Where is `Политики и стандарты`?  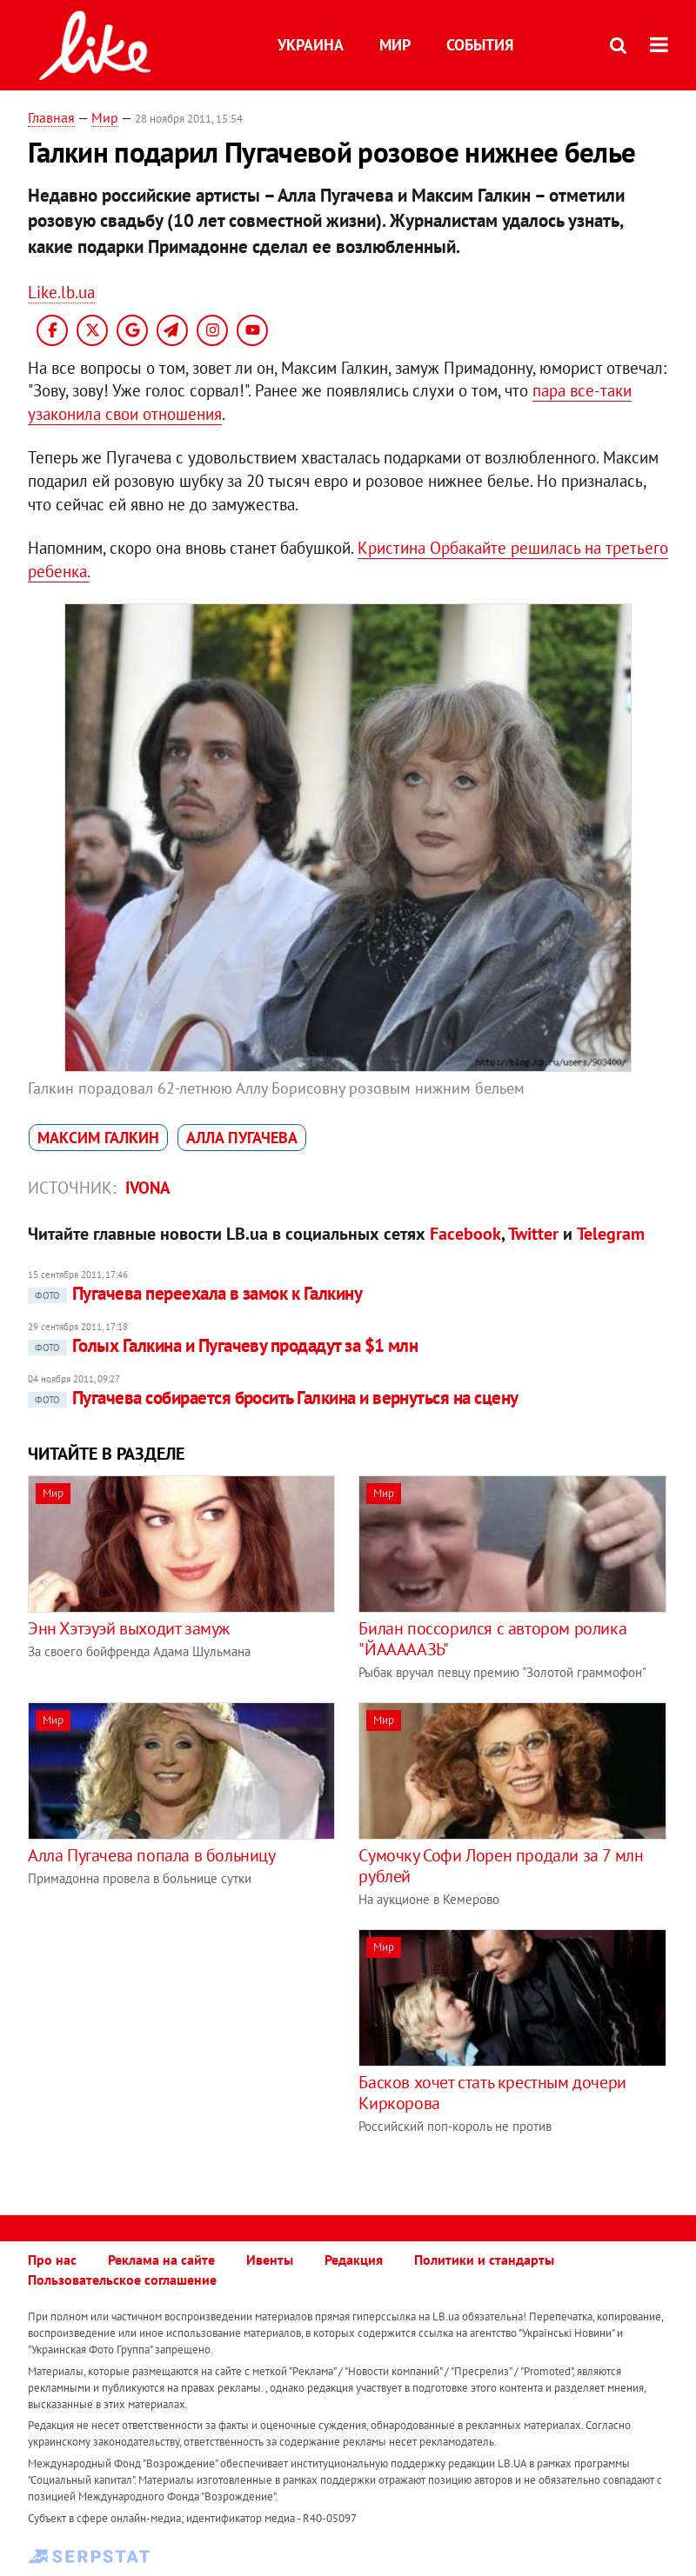
Политики и стандарты is located at coordinates (484, 2259).